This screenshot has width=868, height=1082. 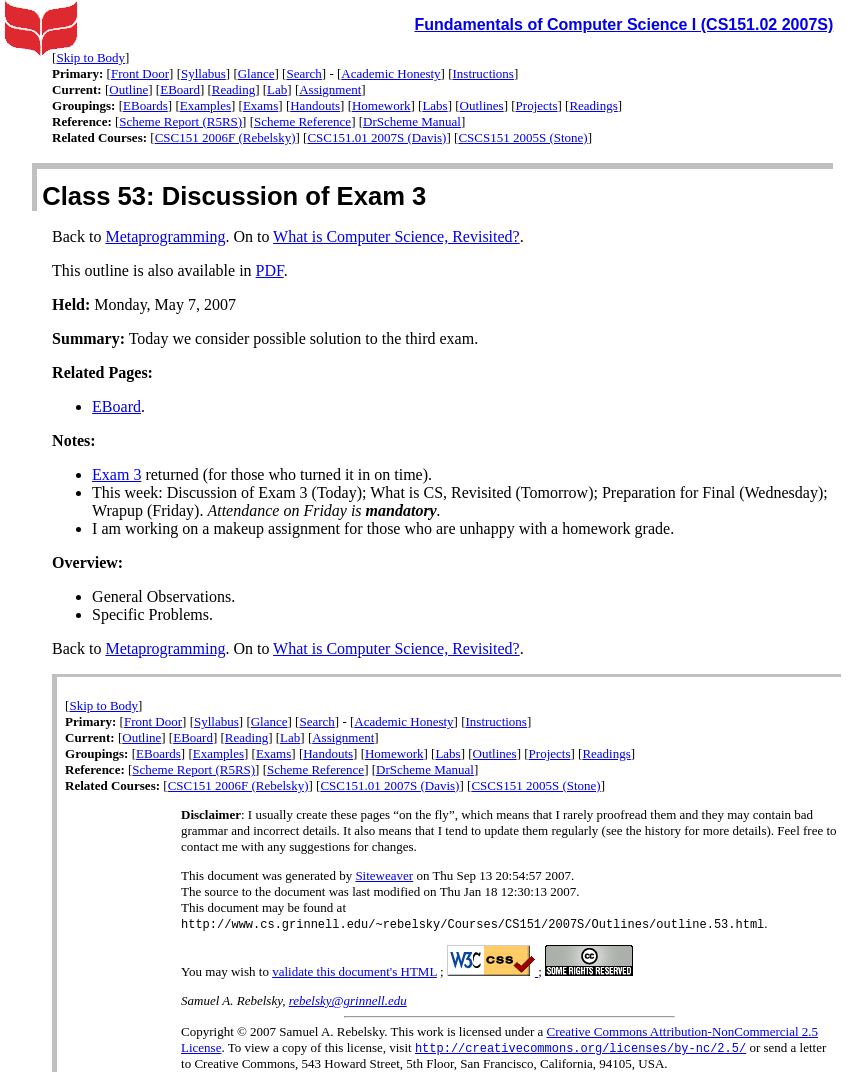 What do you see at coordinates (390, 73) in the screenshot?
I see `Academic Honesty` at bounding box center [390, 73].